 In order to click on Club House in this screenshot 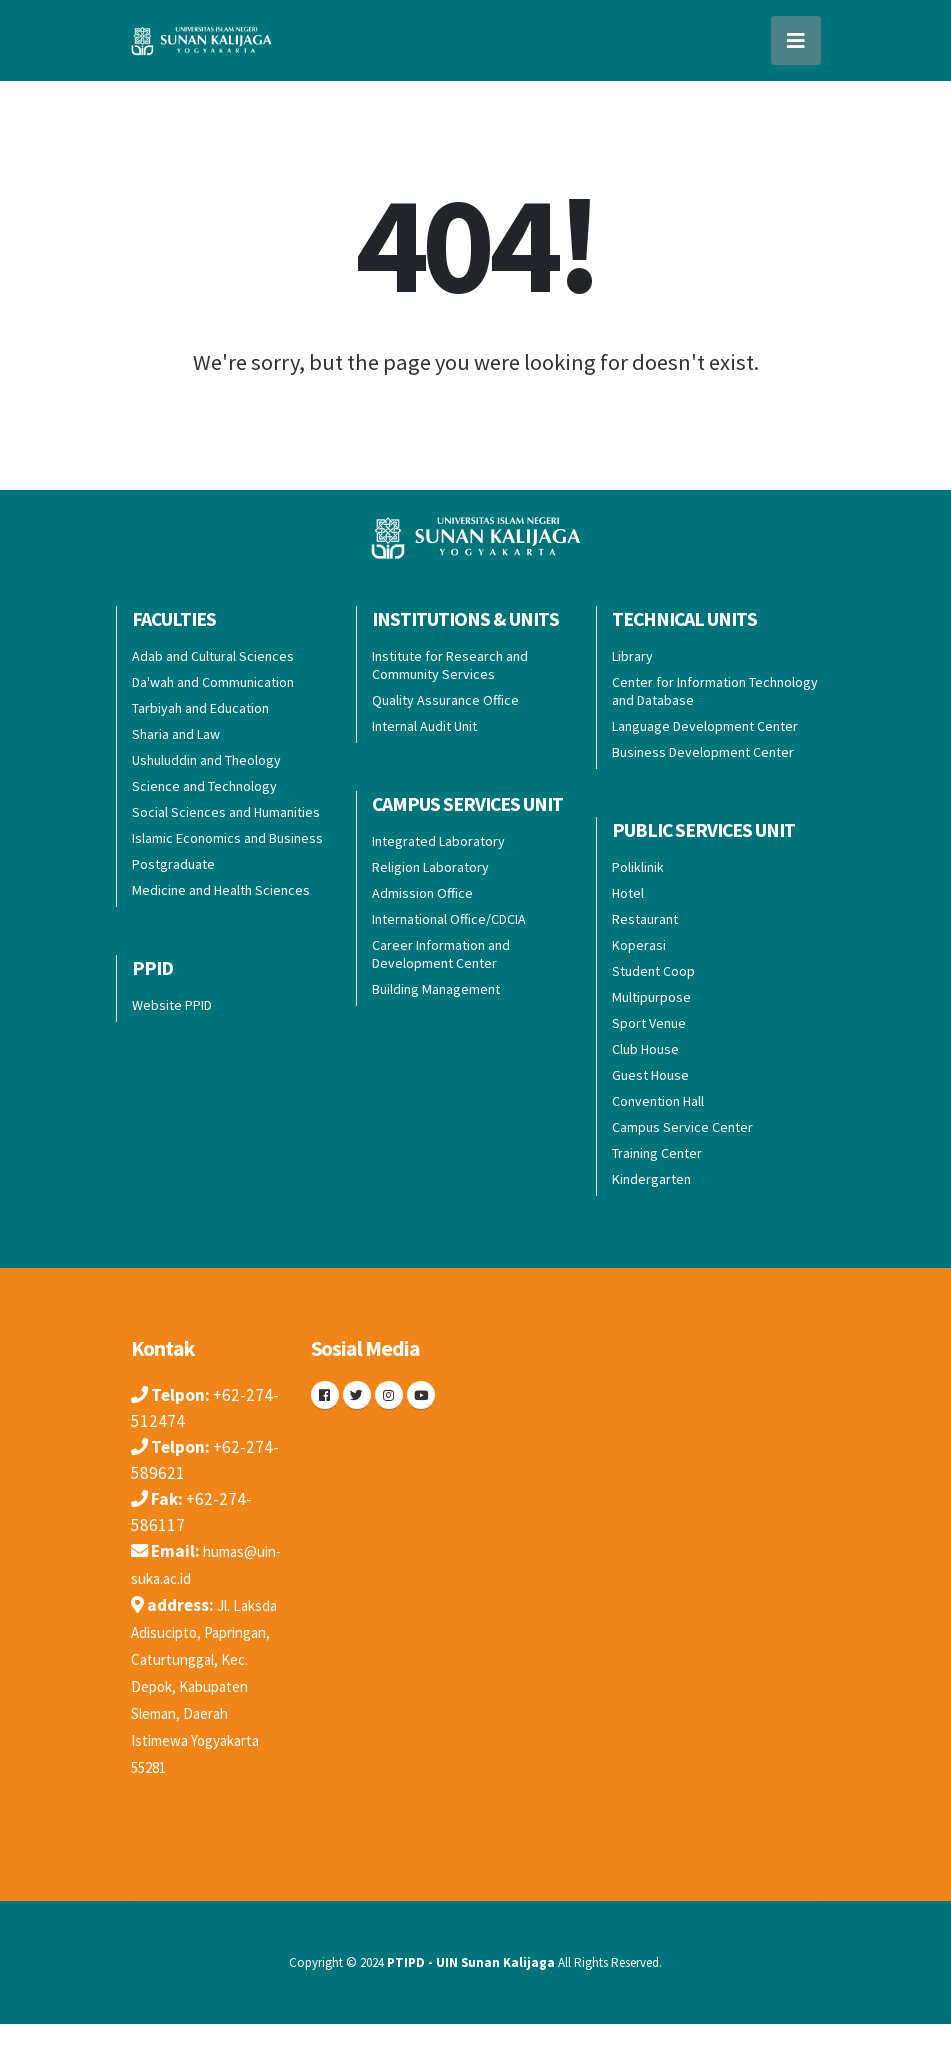, I will do `click(645, 1049)`.